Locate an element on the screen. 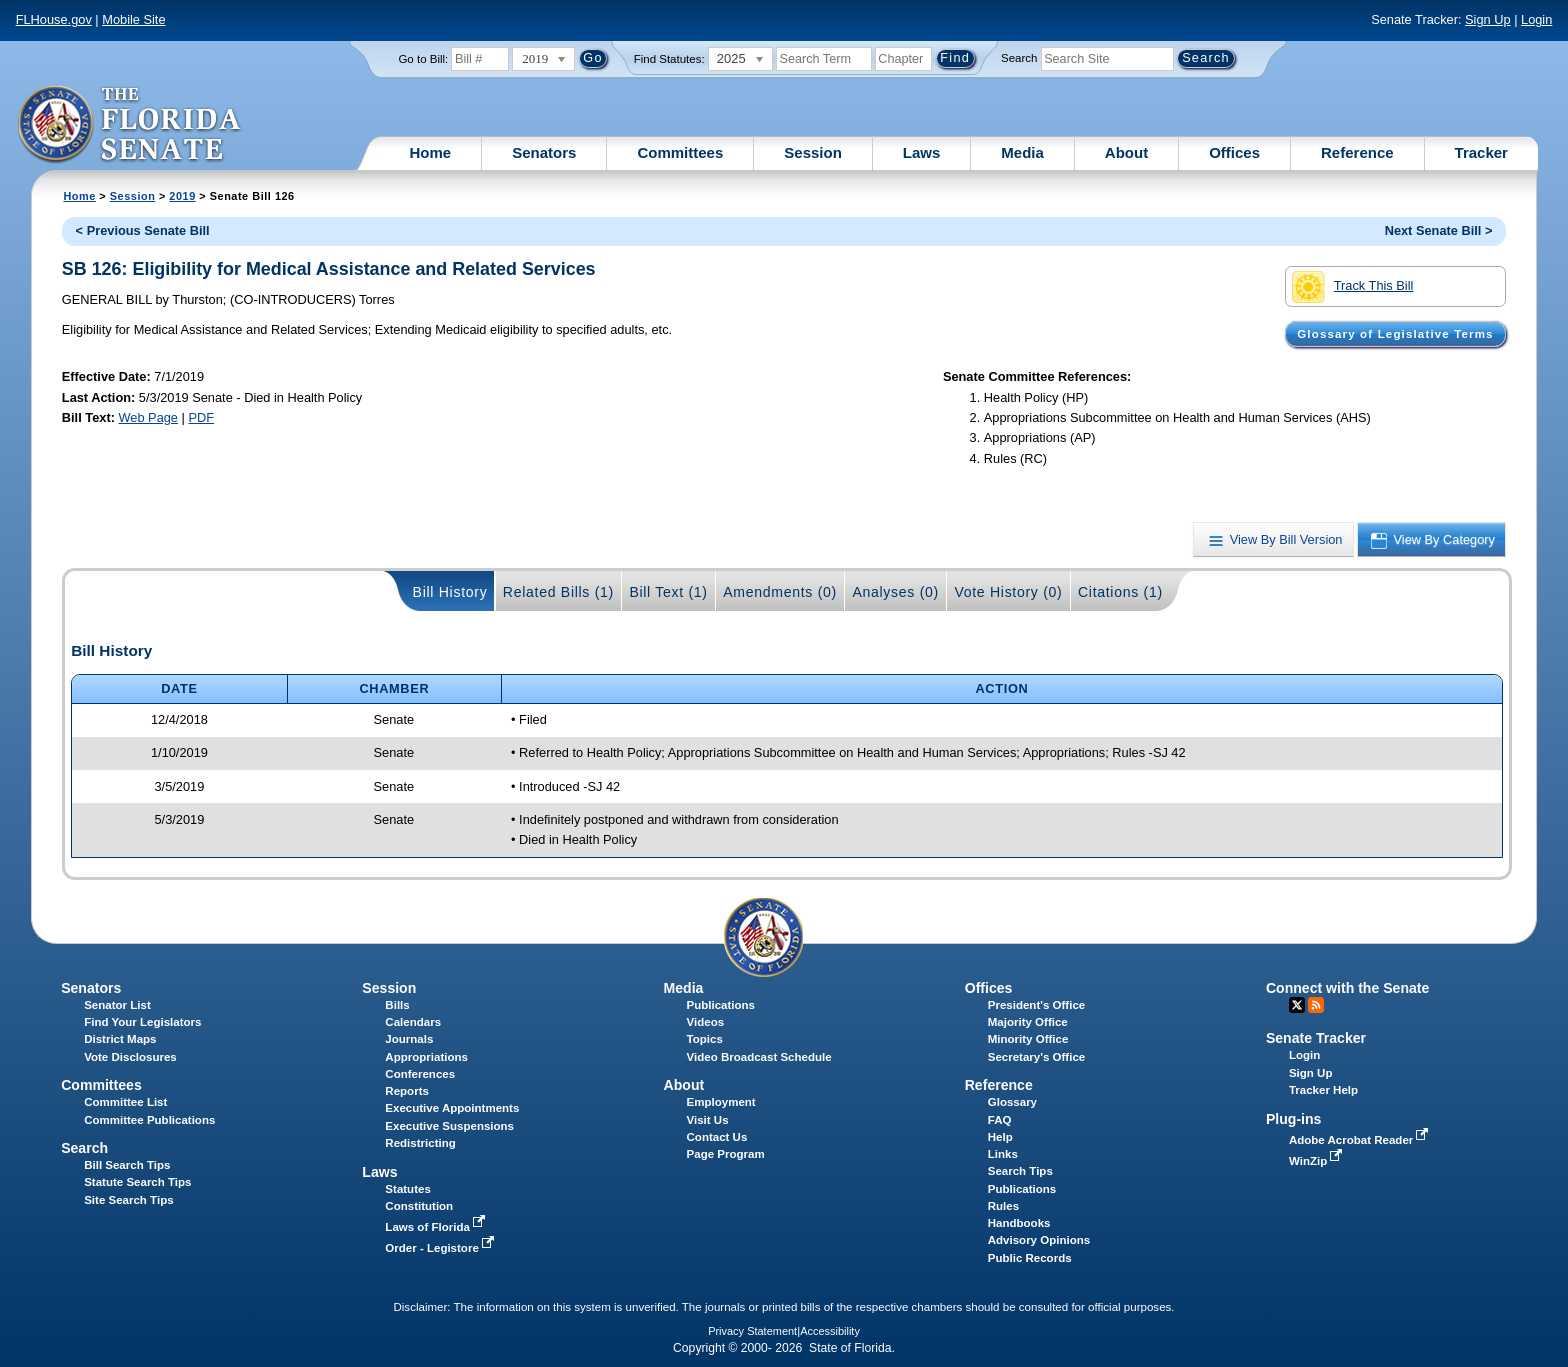 The width and height of the screenshot is (1568, 1367). Search is located at coordinates (1019, 58).